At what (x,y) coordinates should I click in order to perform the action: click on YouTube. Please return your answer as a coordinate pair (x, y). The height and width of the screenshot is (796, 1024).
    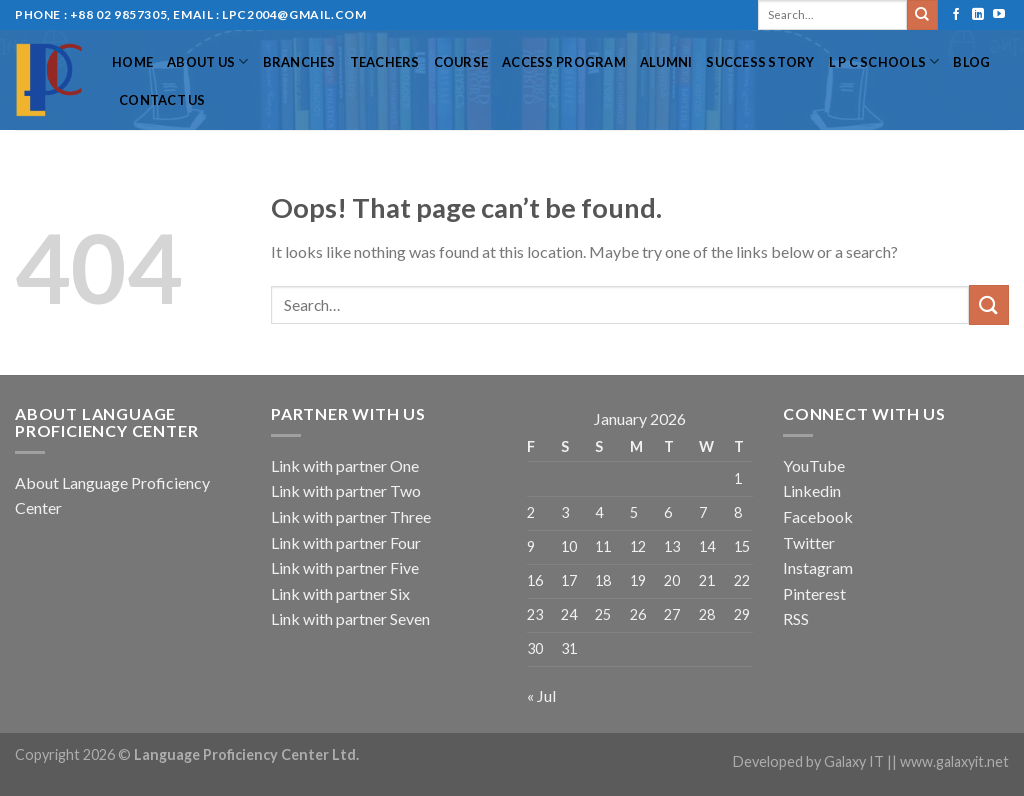
    Looking at the image, I should click on (814, 465).